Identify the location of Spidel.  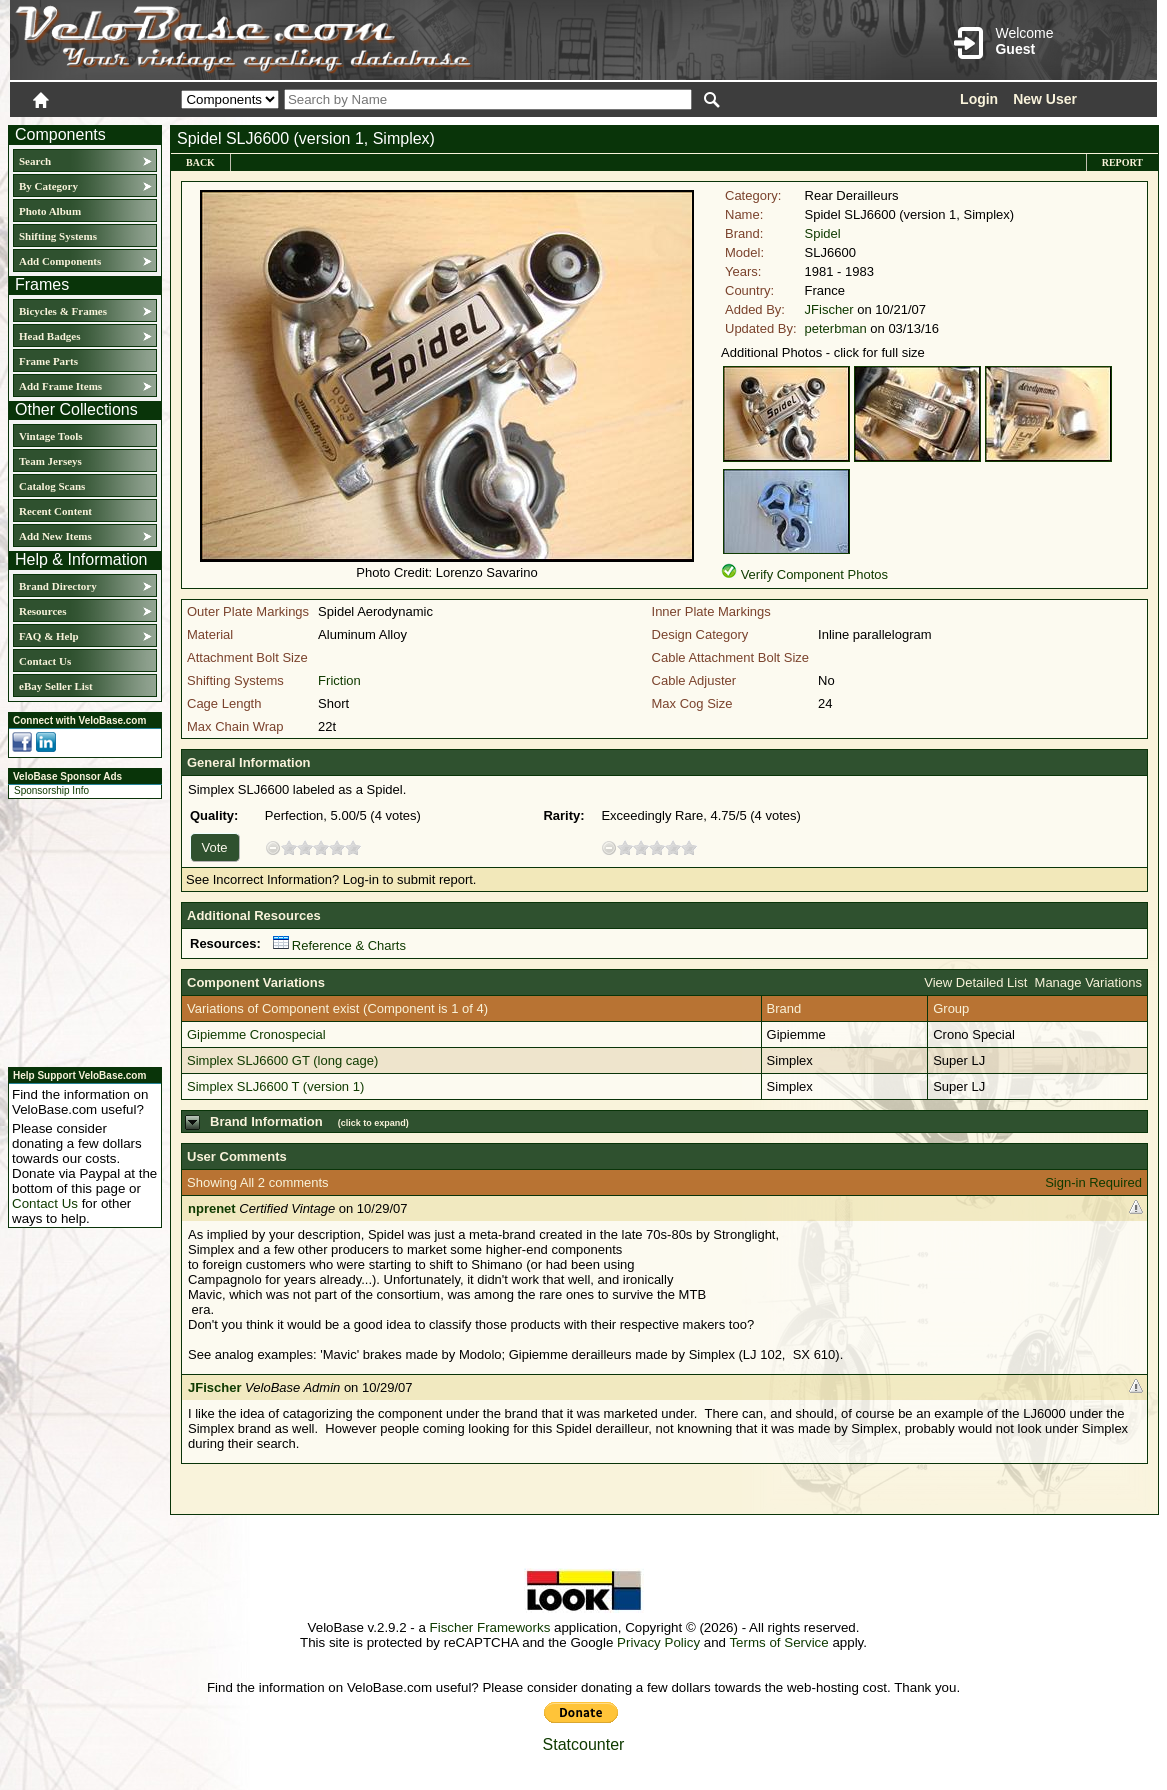
(823, 233).